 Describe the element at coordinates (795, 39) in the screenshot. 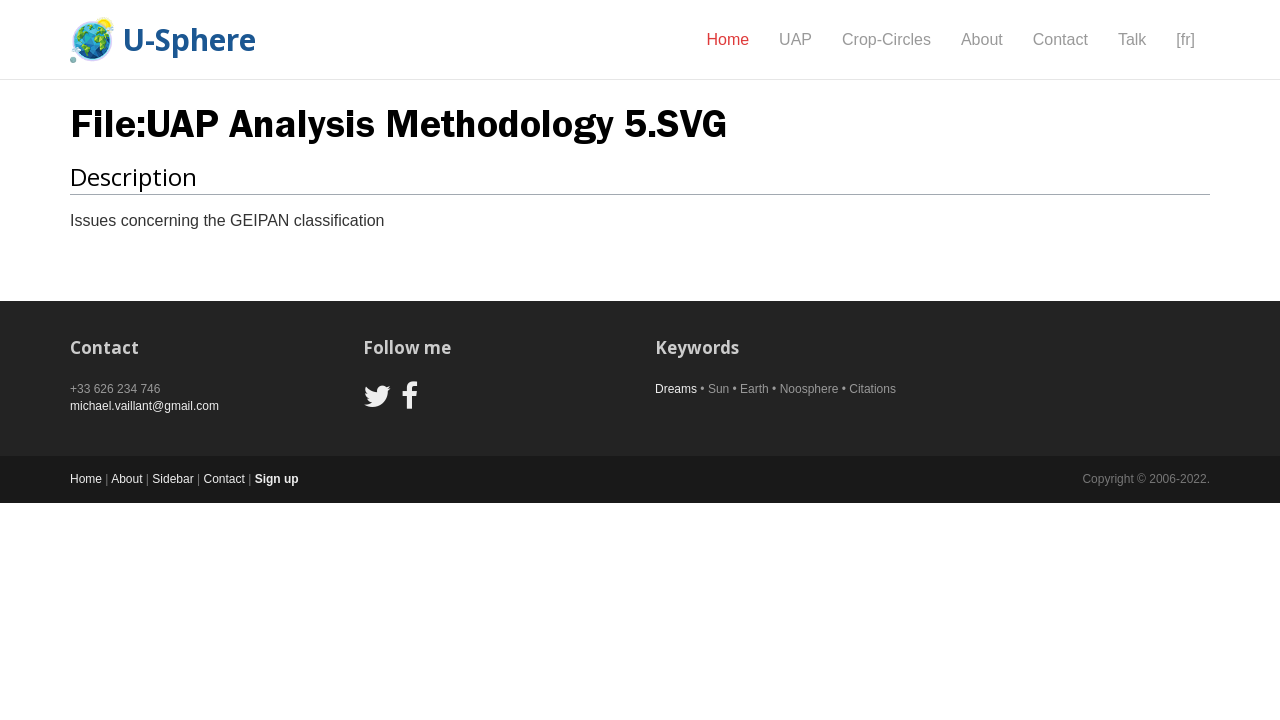

I see `UAP` at that location.